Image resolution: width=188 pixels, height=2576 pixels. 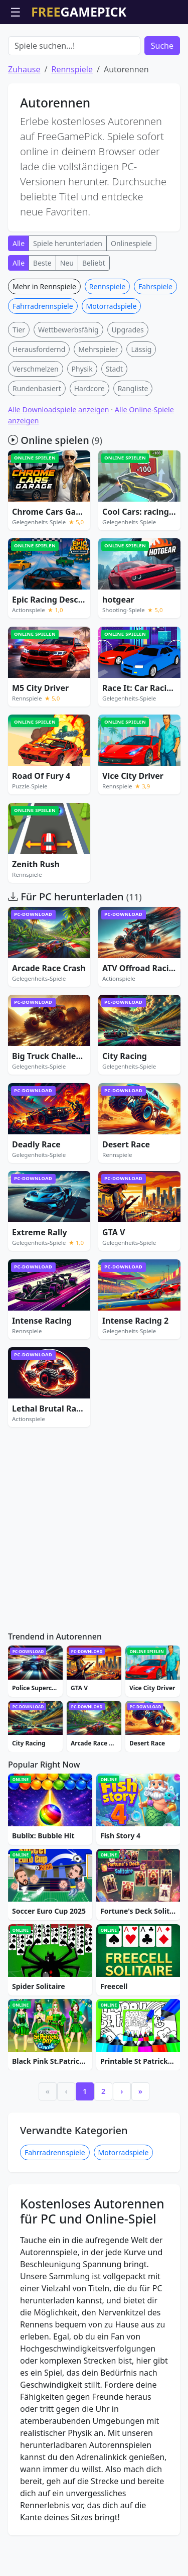 What do you see at coordinates (72, 126) in the screenshot?
I see `Rennspiele` at bounding box center [72, 126].